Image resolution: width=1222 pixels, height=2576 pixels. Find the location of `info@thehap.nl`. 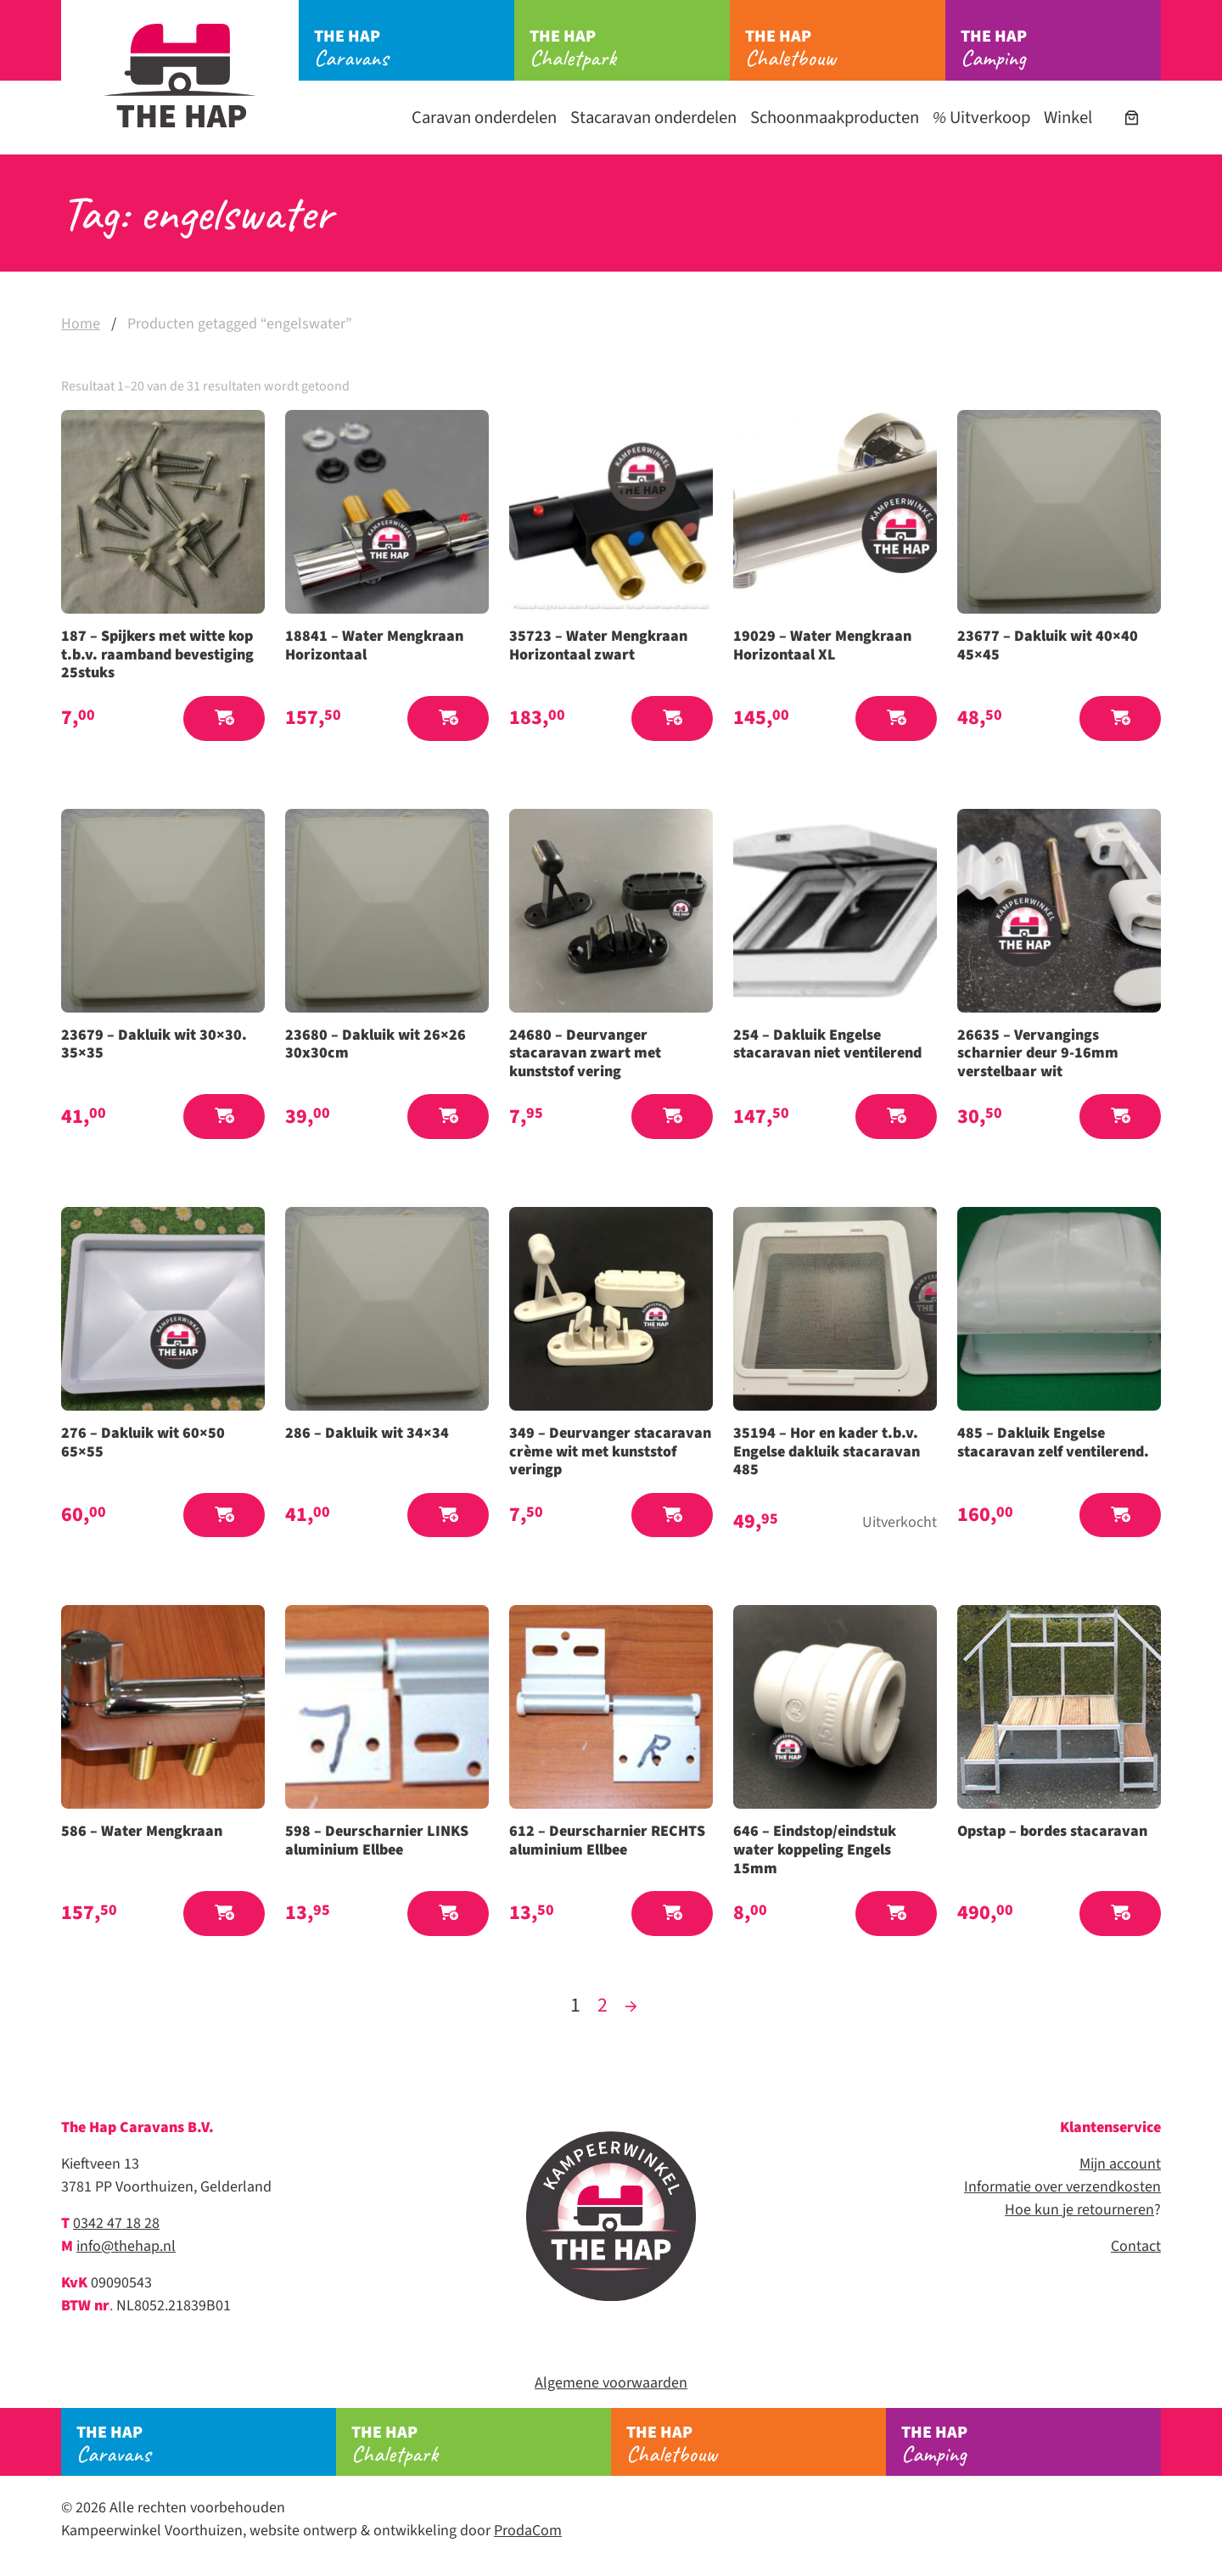

info@thehap.nl is located at coordinates (126, 2246).